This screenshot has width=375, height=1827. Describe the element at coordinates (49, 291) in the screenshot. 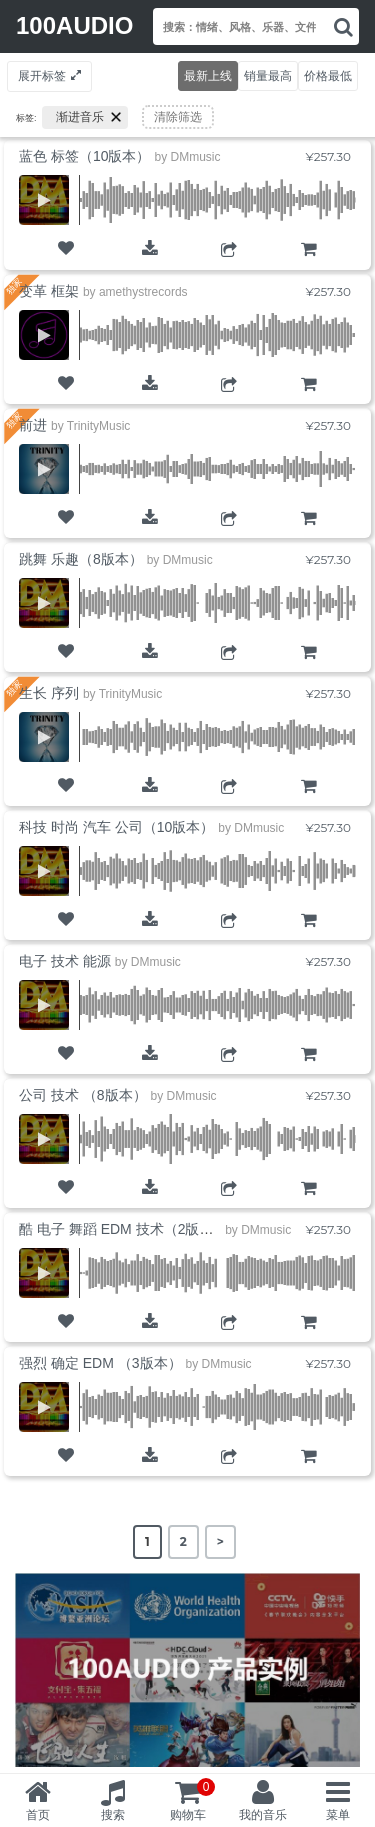

I see `变革 框架` at that location.